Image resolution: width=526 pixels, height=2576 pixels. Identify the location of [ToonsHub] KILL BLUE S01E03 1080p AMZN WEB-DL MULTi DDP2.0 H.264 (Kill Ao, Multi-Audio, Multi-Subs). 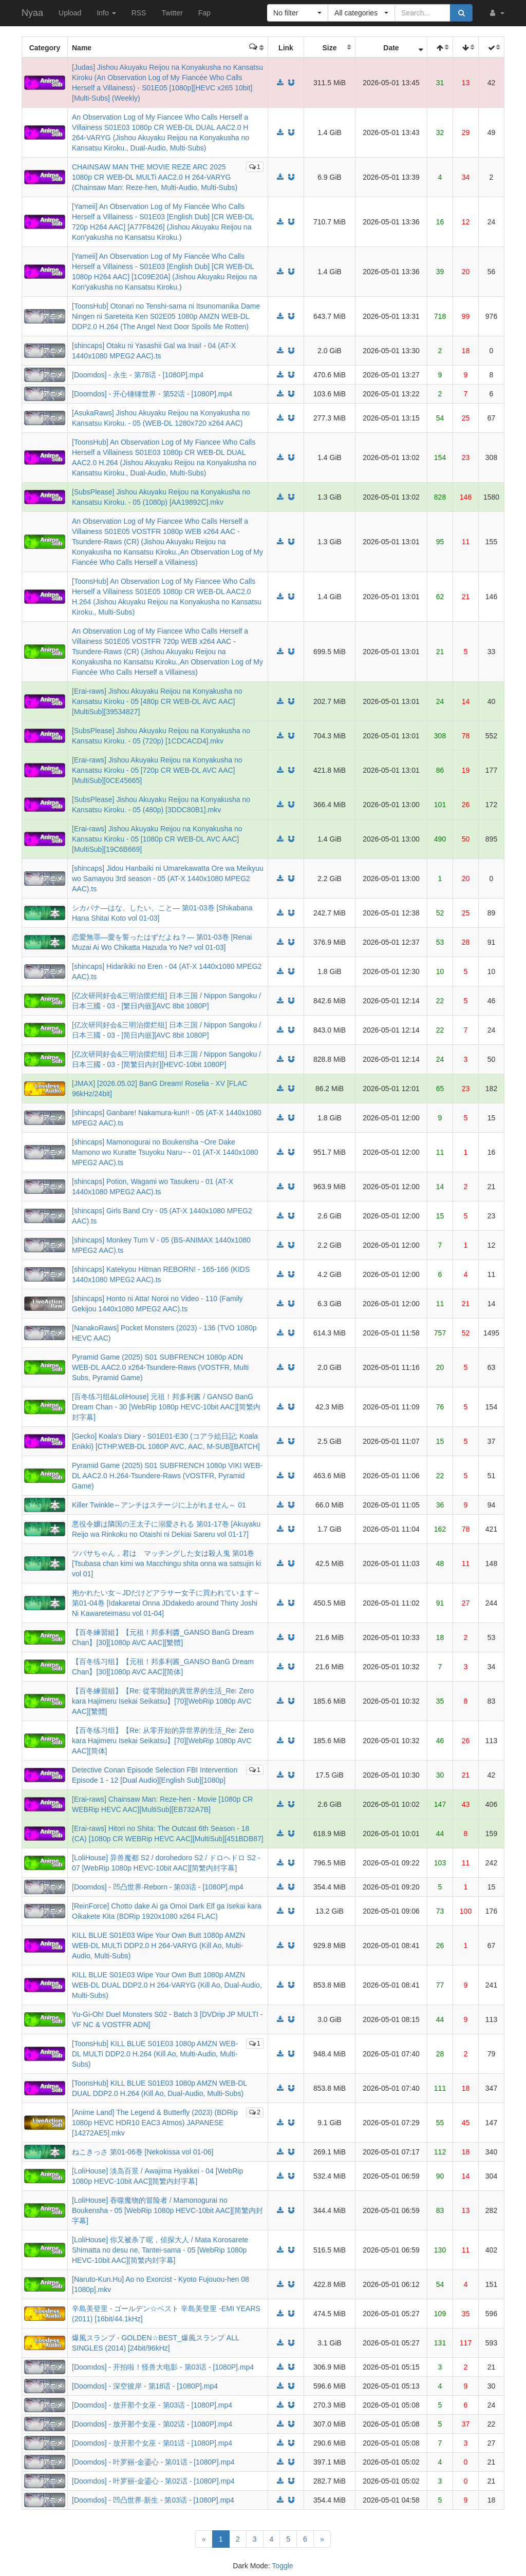
(155, 2053).